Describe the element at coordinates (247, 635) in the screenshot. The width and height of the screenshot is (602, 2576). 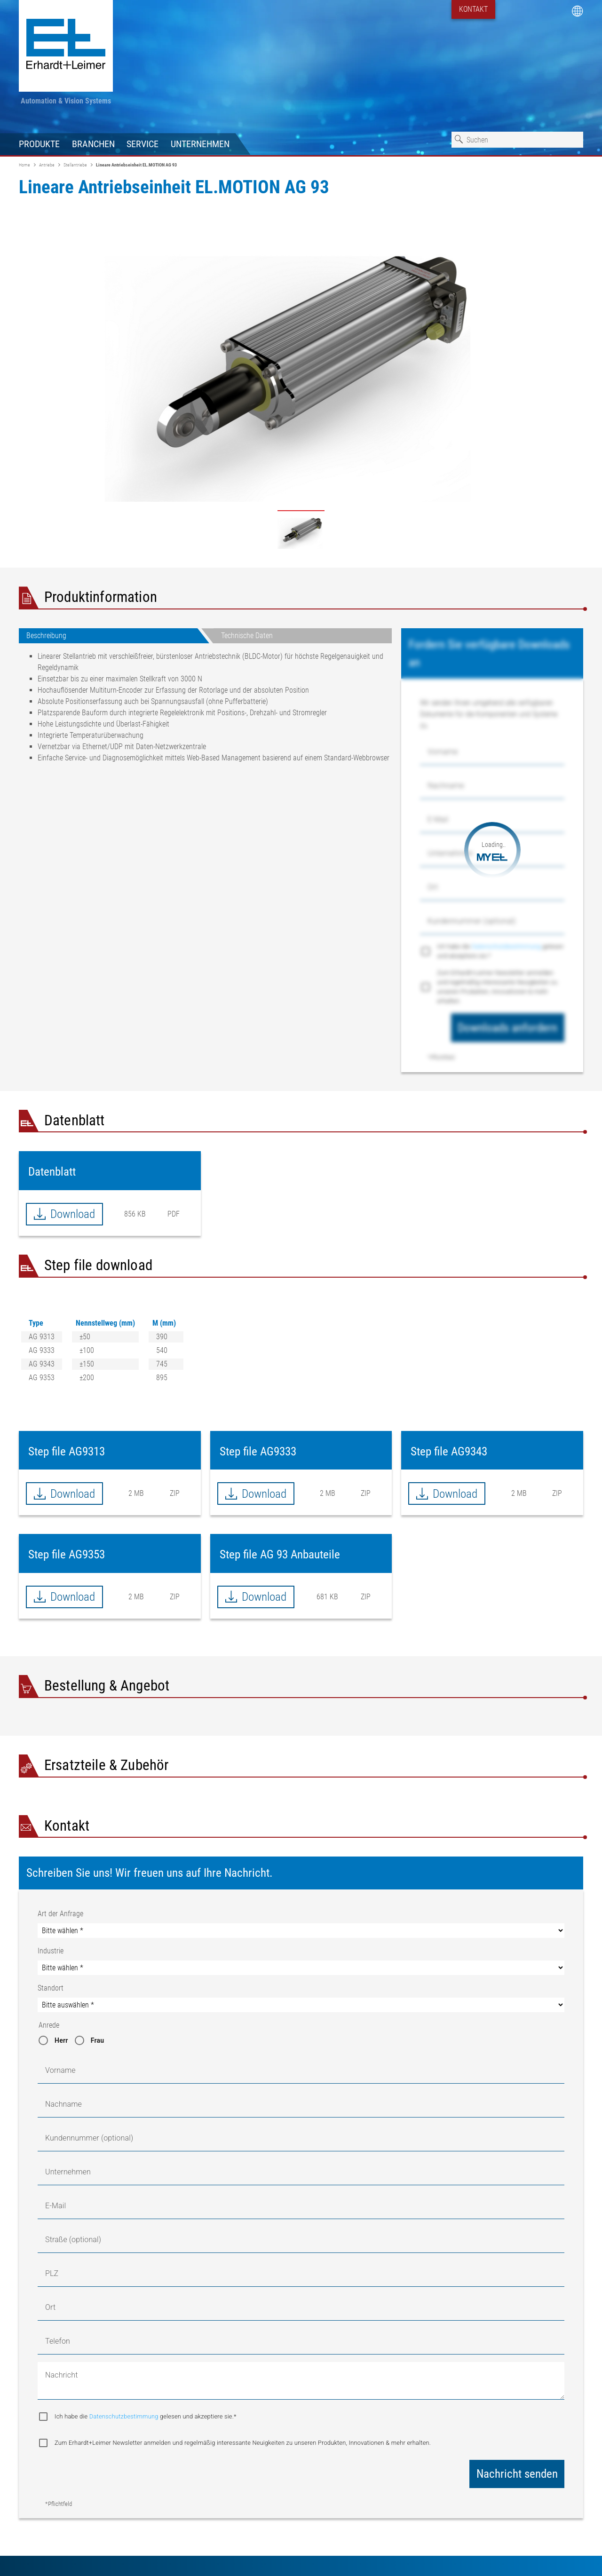
I see `Technische Daten [tab]` at that location.